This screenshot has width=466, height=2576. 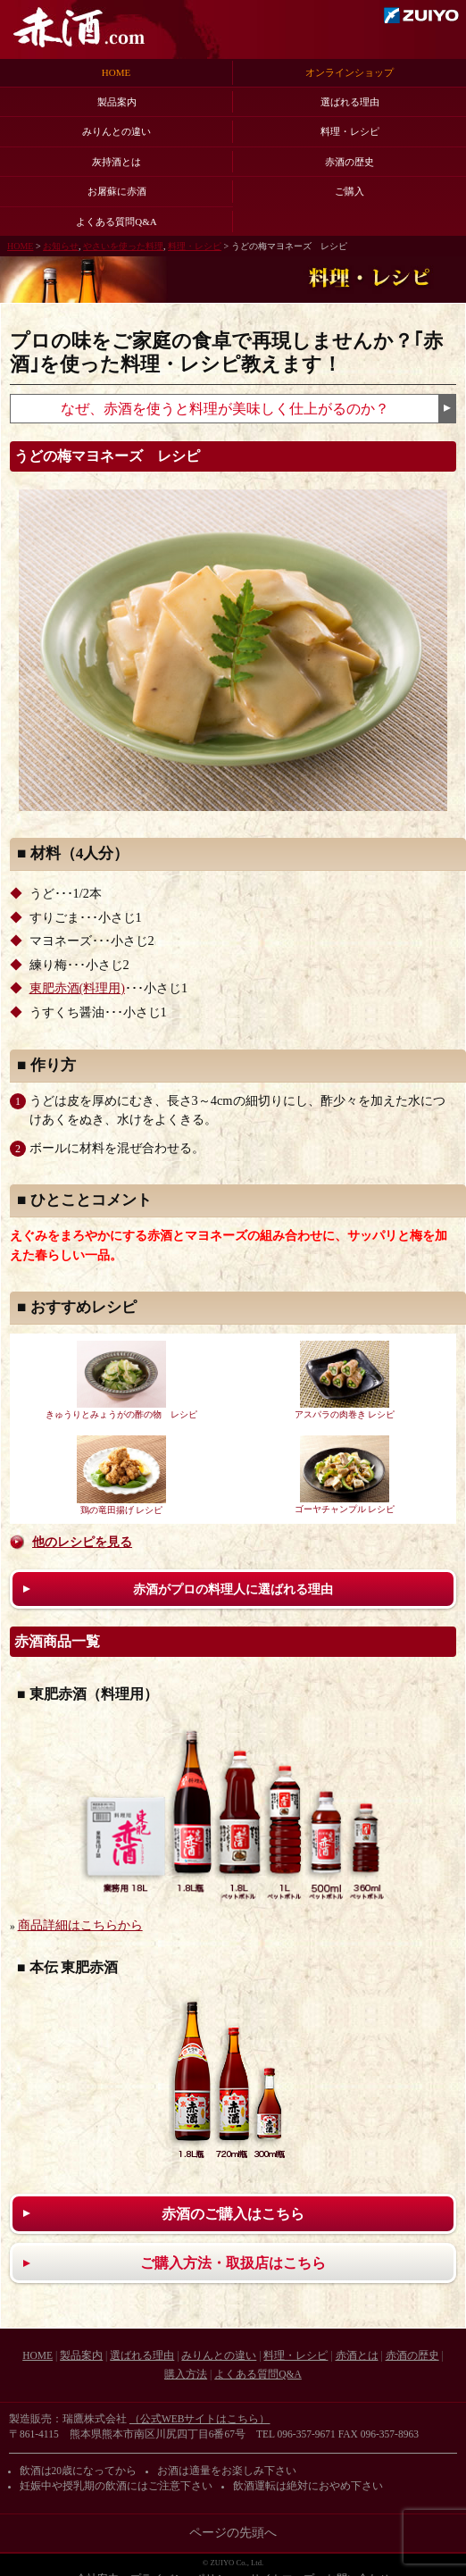 What do you see at coordinates (421, 15) in the screenshot?
I see `瑞鷹株式会社` at bounding box center [421, 15].